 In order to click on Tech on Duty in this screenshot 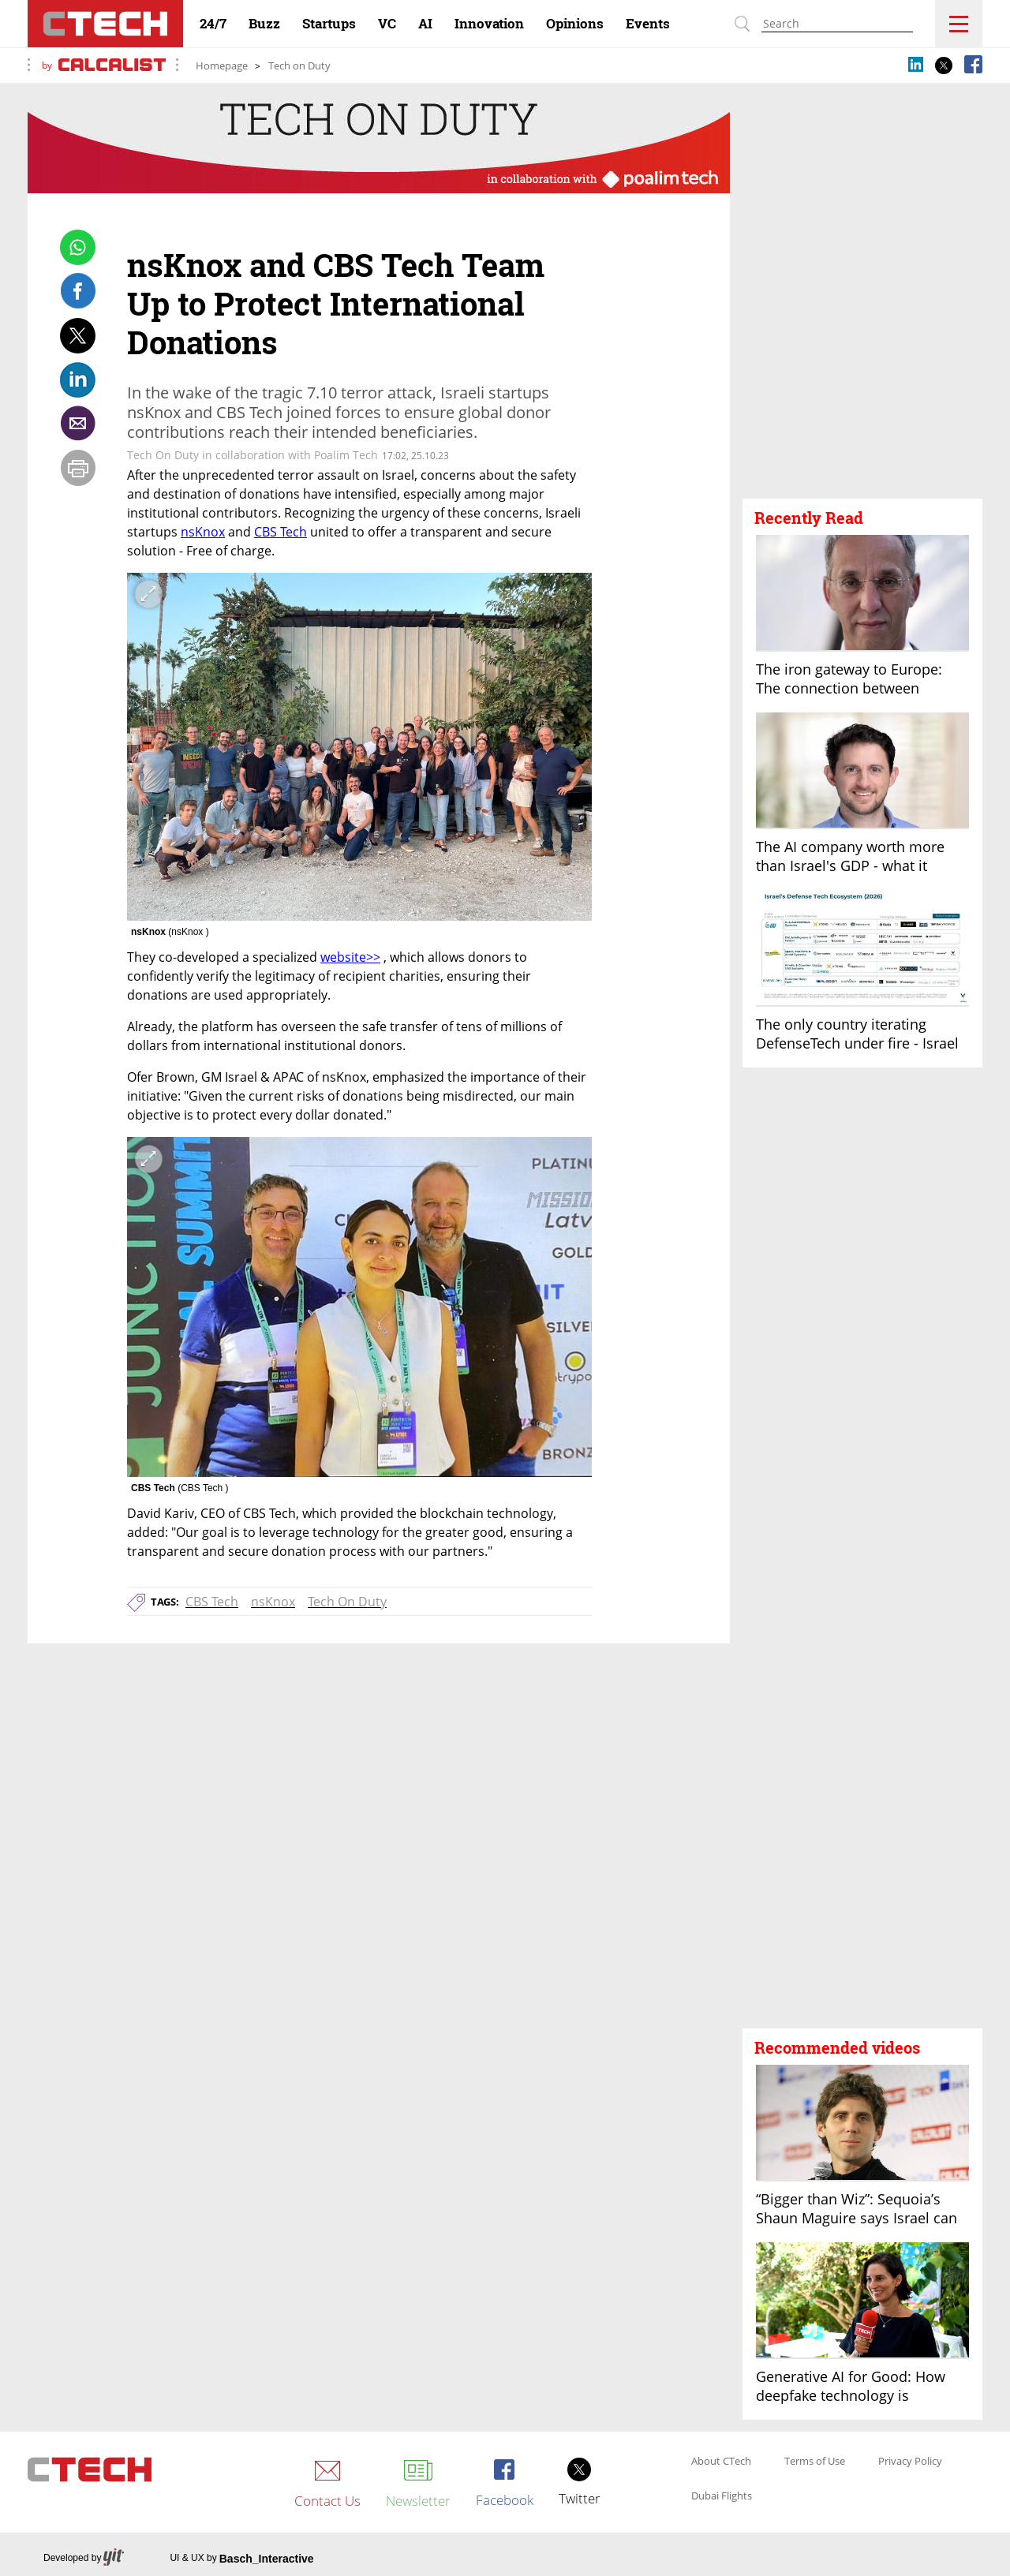, I will do `click(299, 65)`.